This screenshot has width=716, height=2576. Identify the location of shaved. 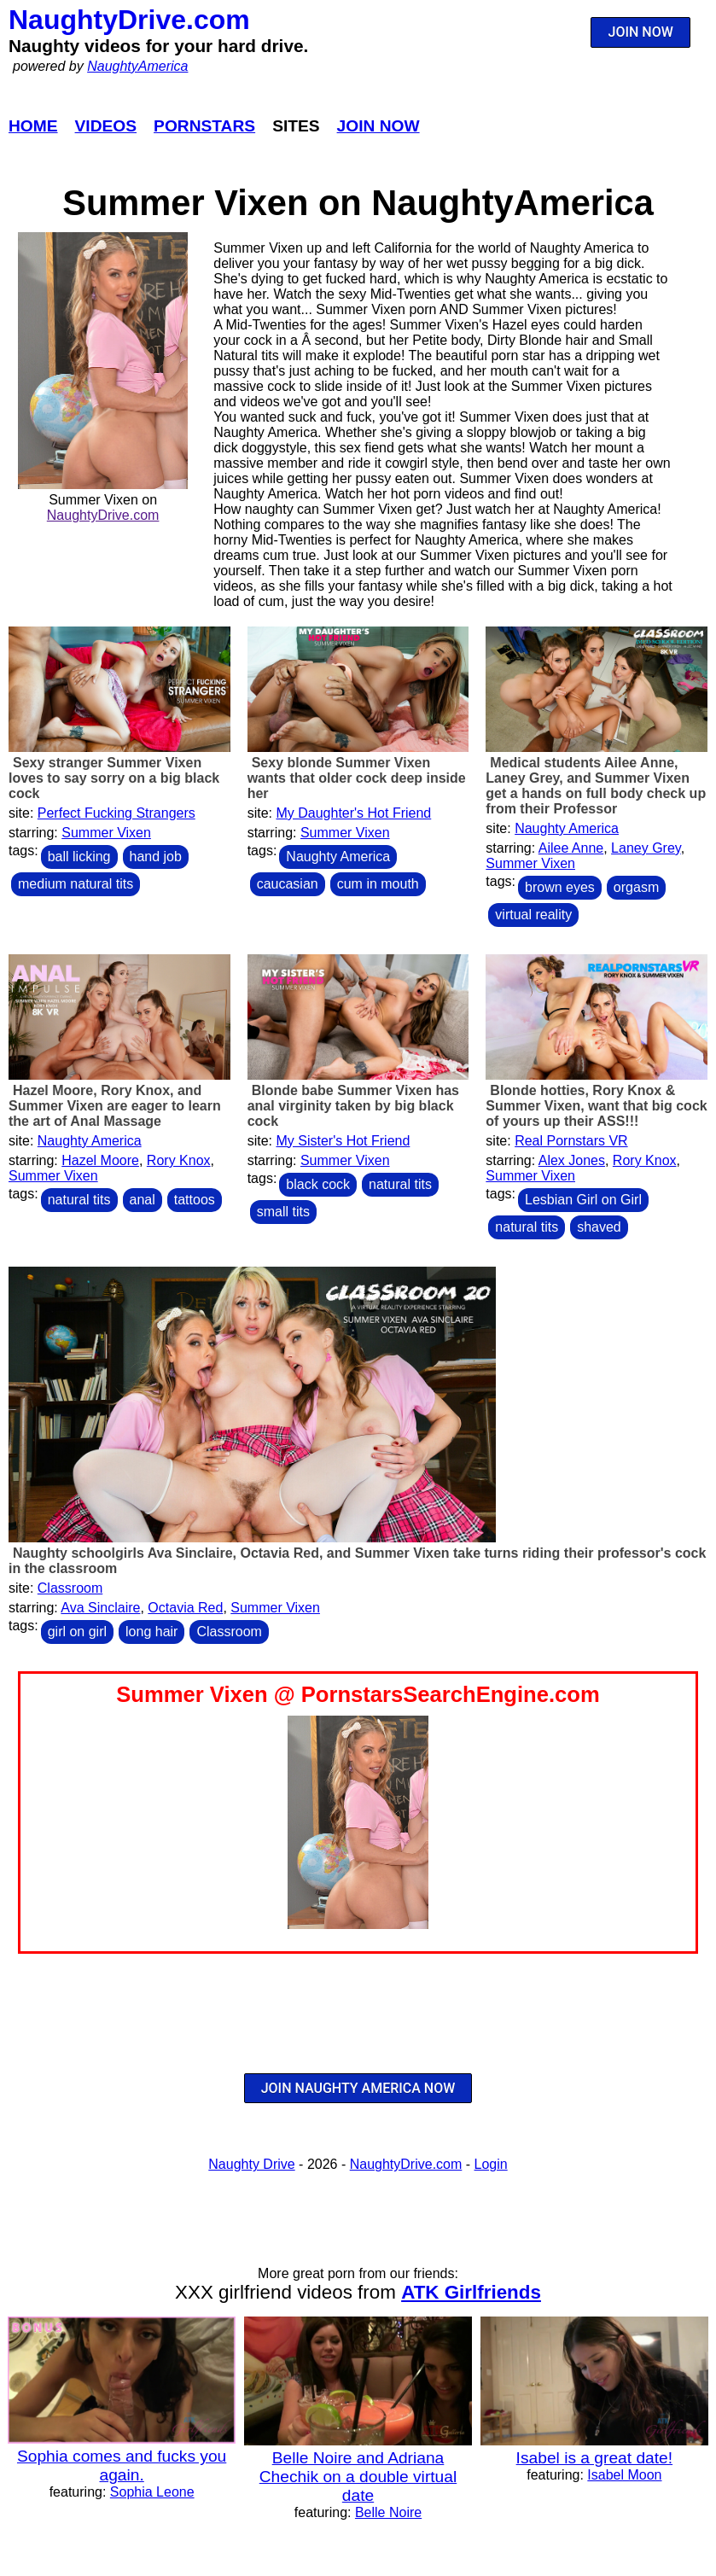
(599, 1227).